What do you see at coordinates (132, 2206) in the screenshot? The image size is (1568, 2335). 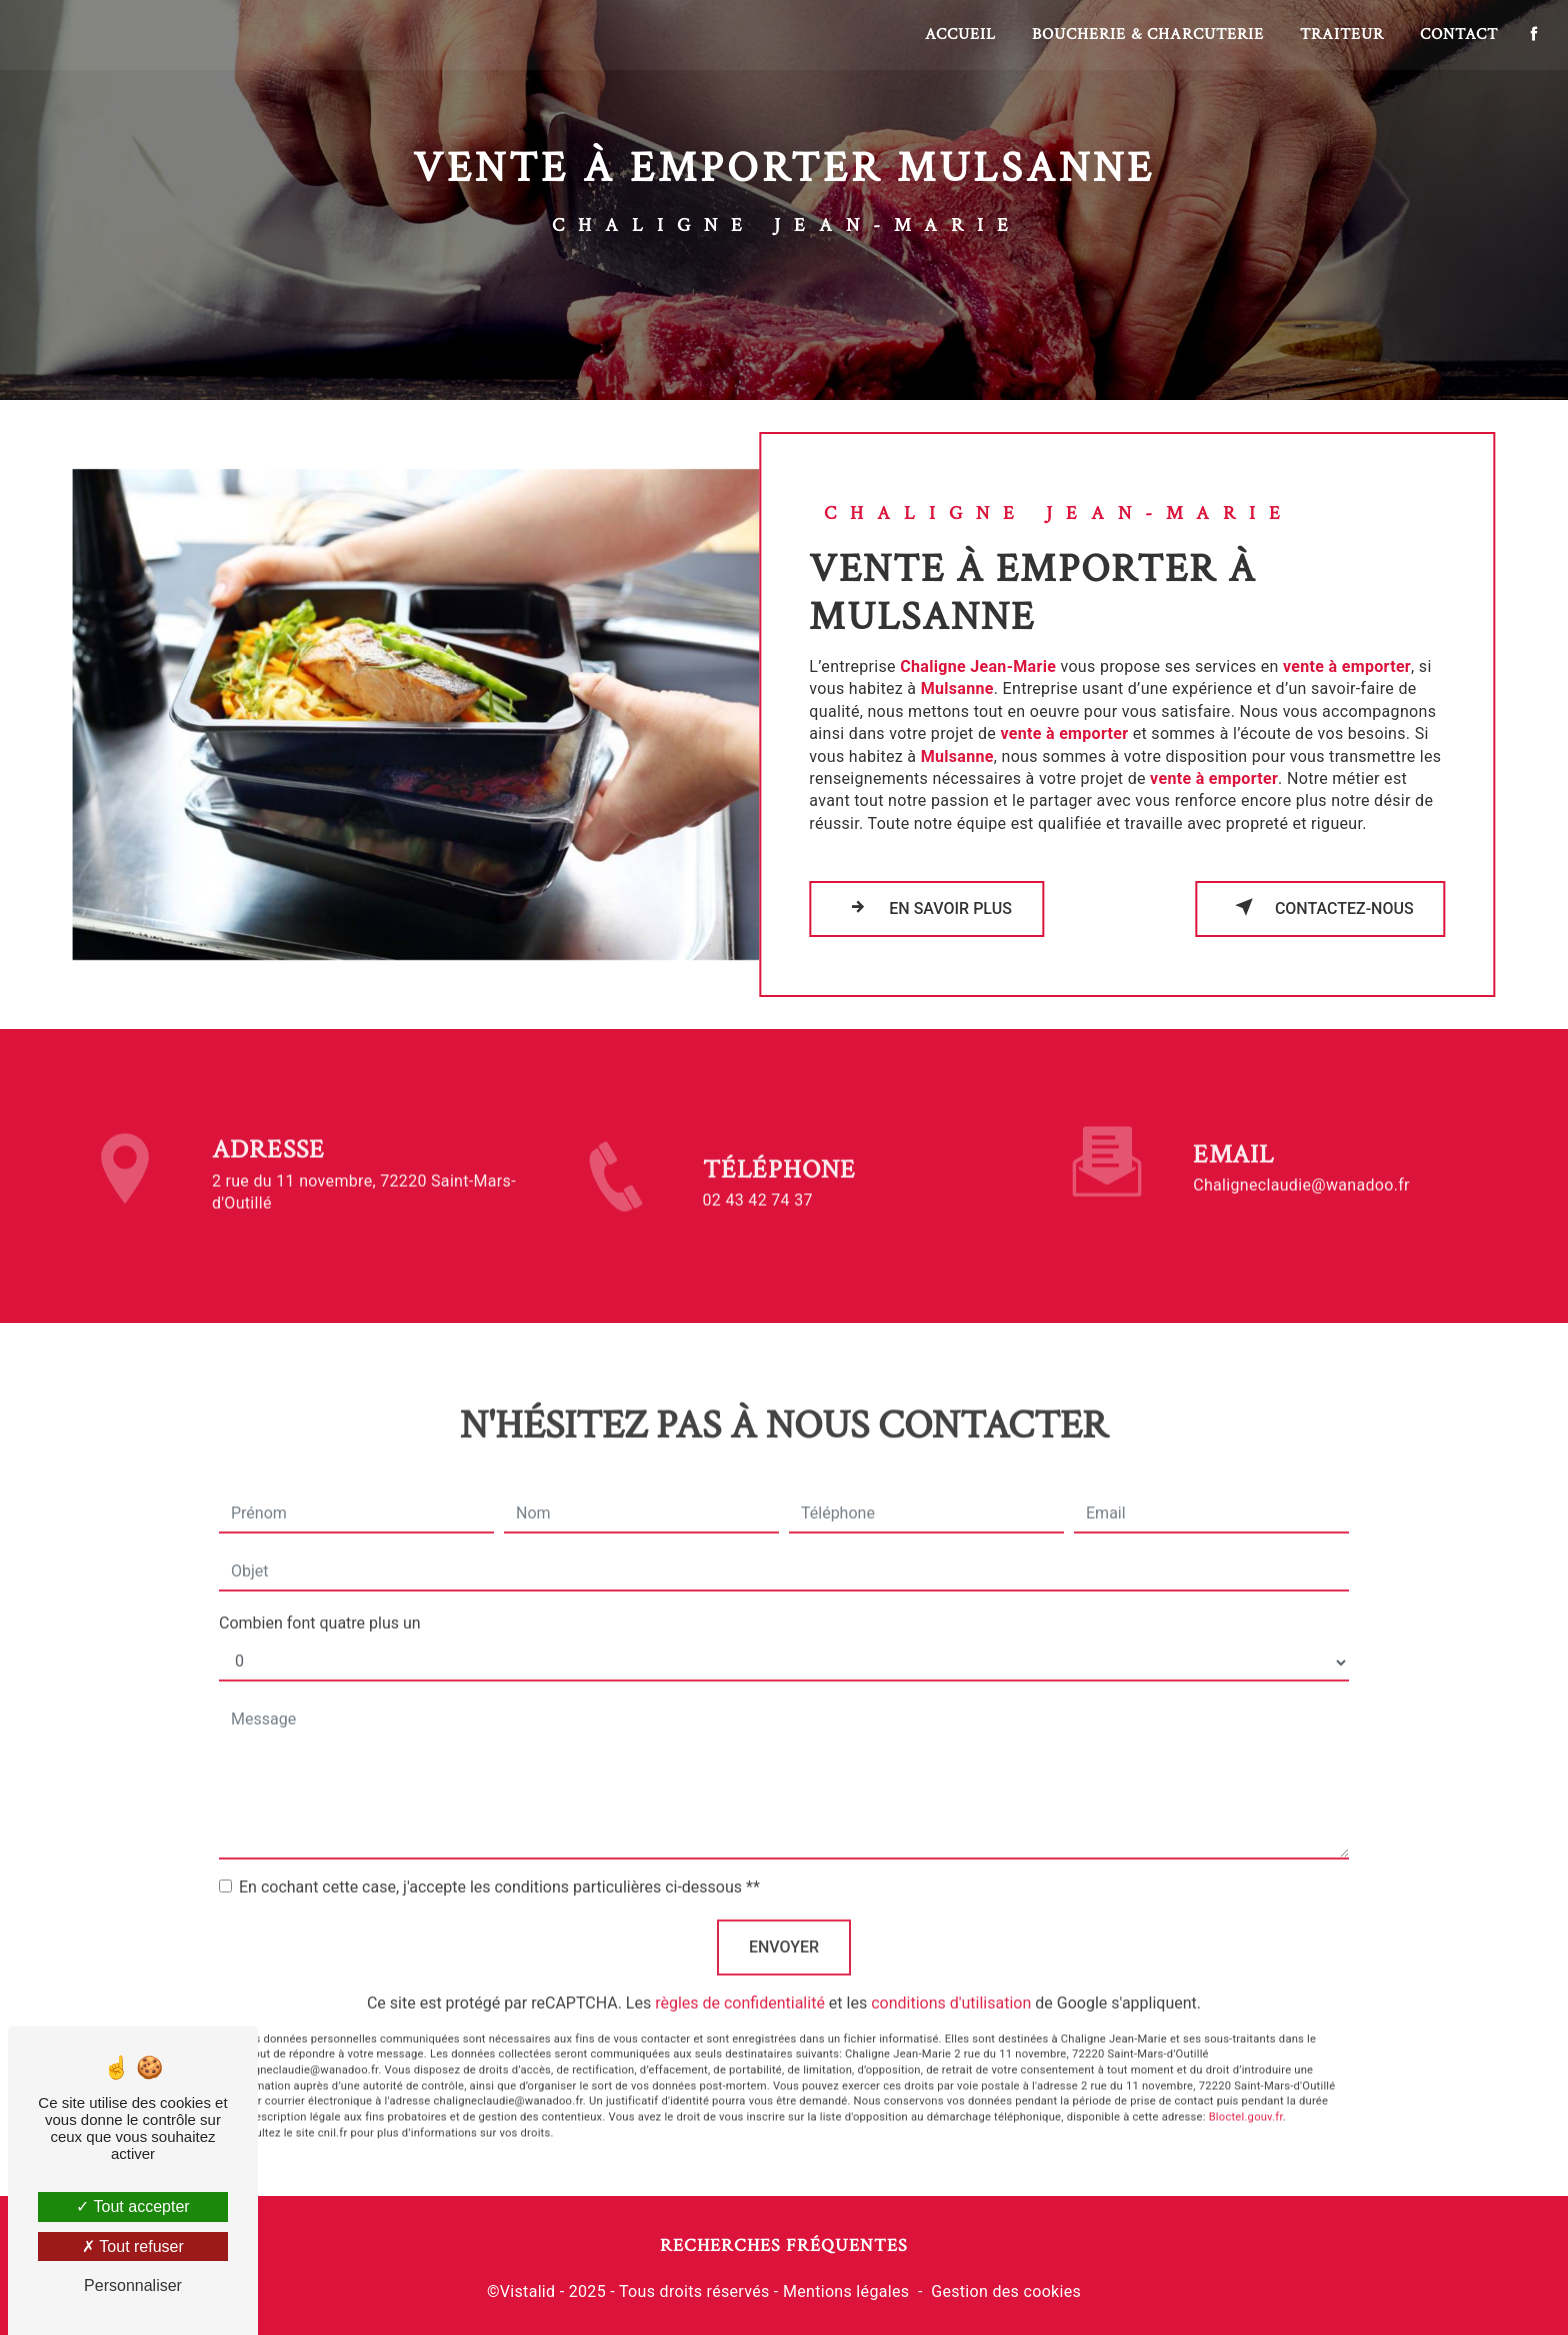 I see `Tout accepter` at bounding box center [132, 2206].